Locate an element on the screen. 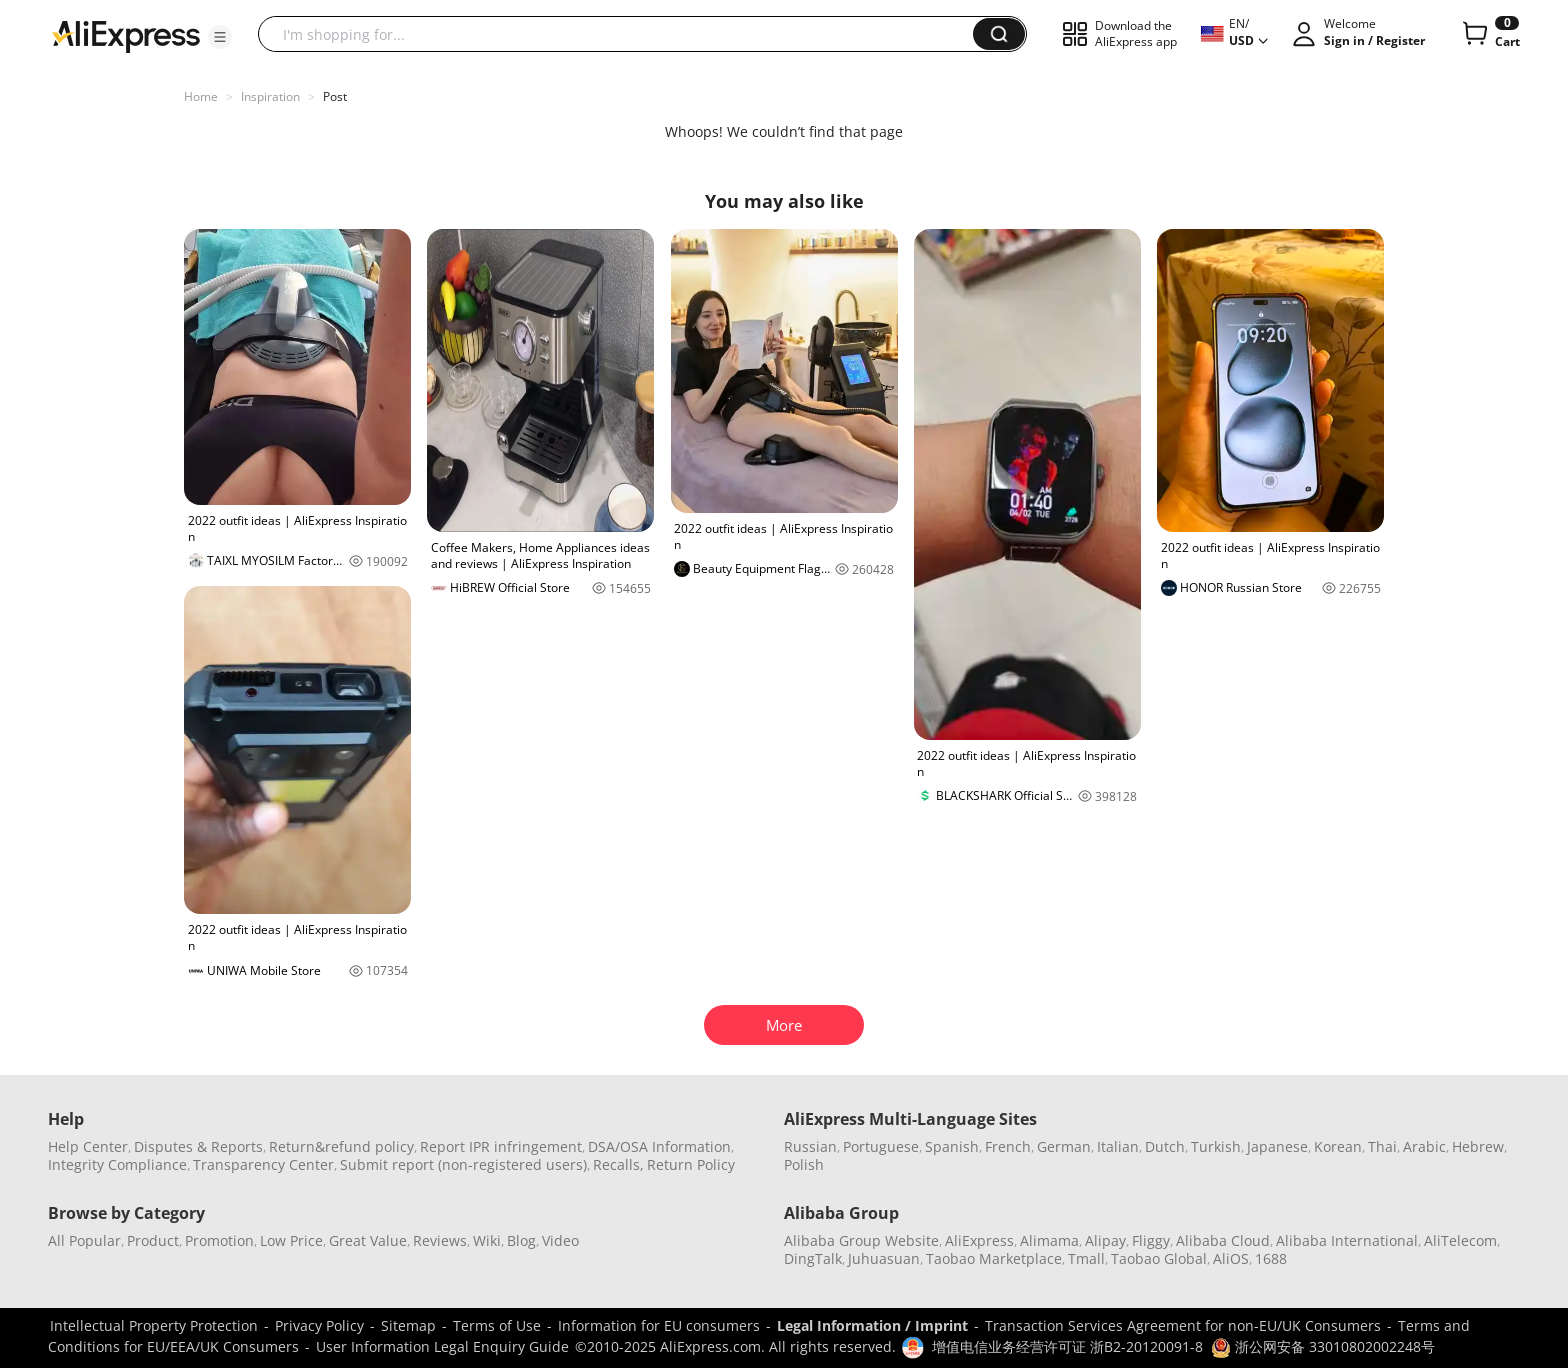 This screenshot has width=1568, height=1368. Promotion is located at coordinates (219, 1240).